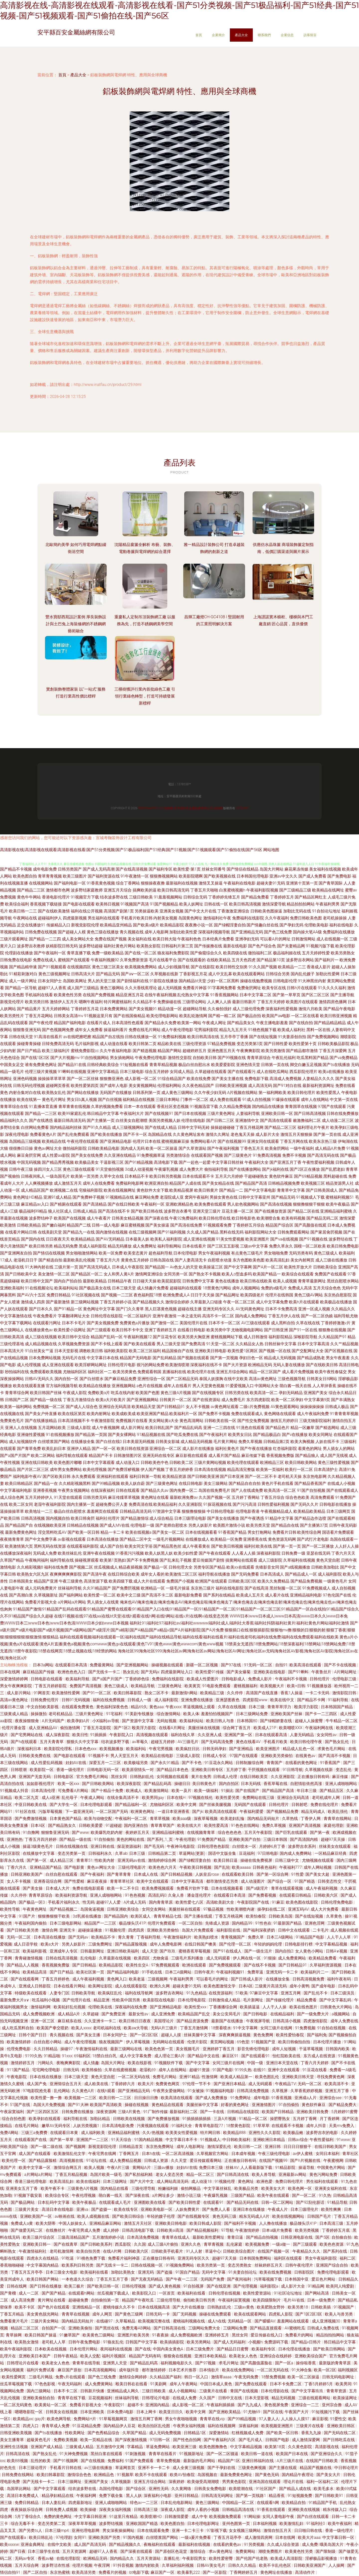 This screenshot has height=2576, width=359. I want to click on 国产限制级, so click(326, 2551).